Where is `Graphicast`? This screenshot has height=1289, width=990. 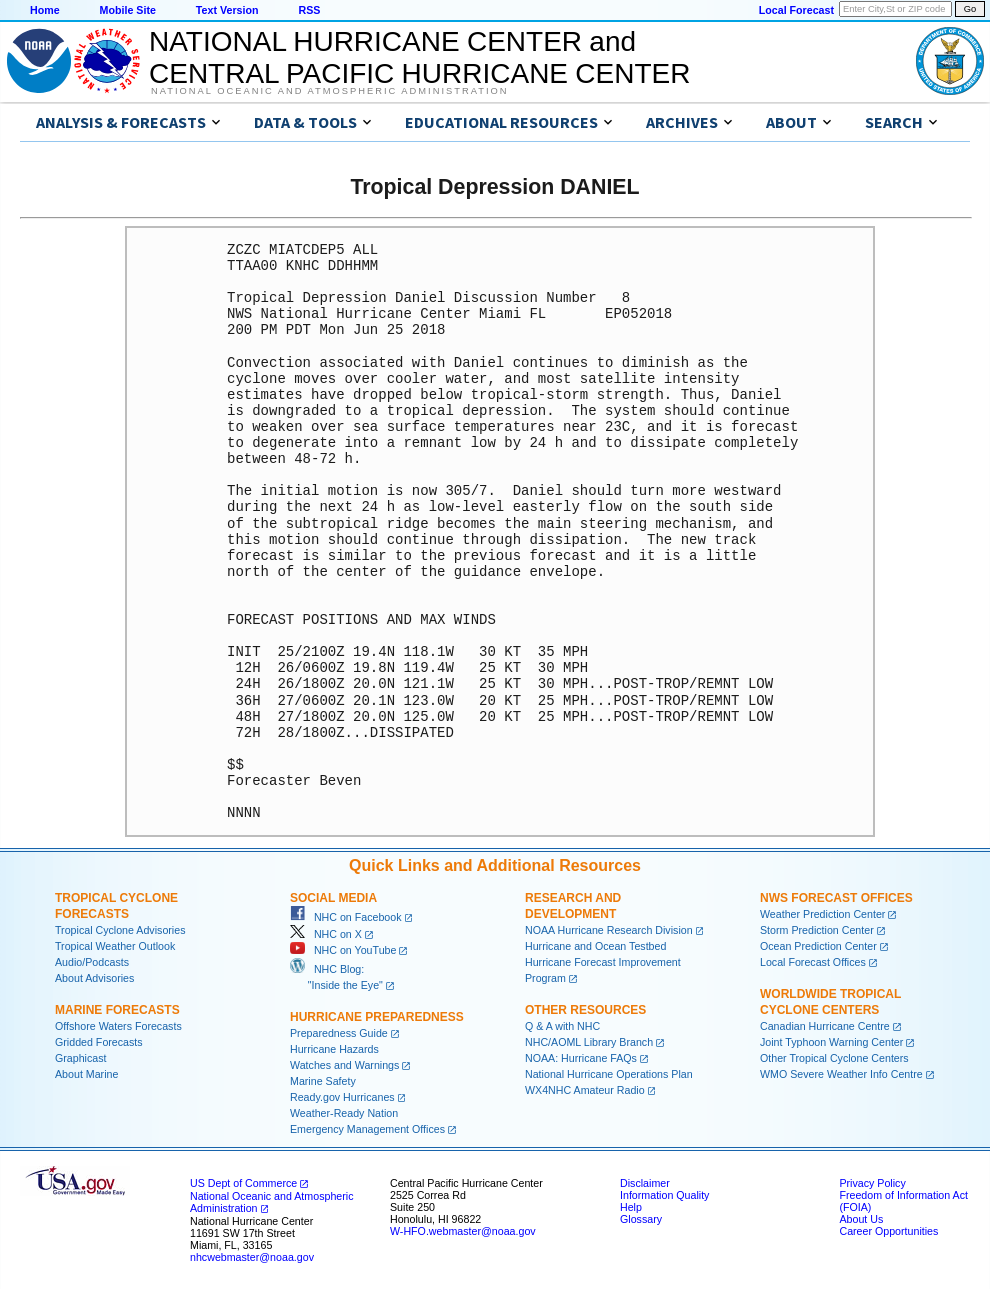
Graphicast is located at coordinates (81, 1058).